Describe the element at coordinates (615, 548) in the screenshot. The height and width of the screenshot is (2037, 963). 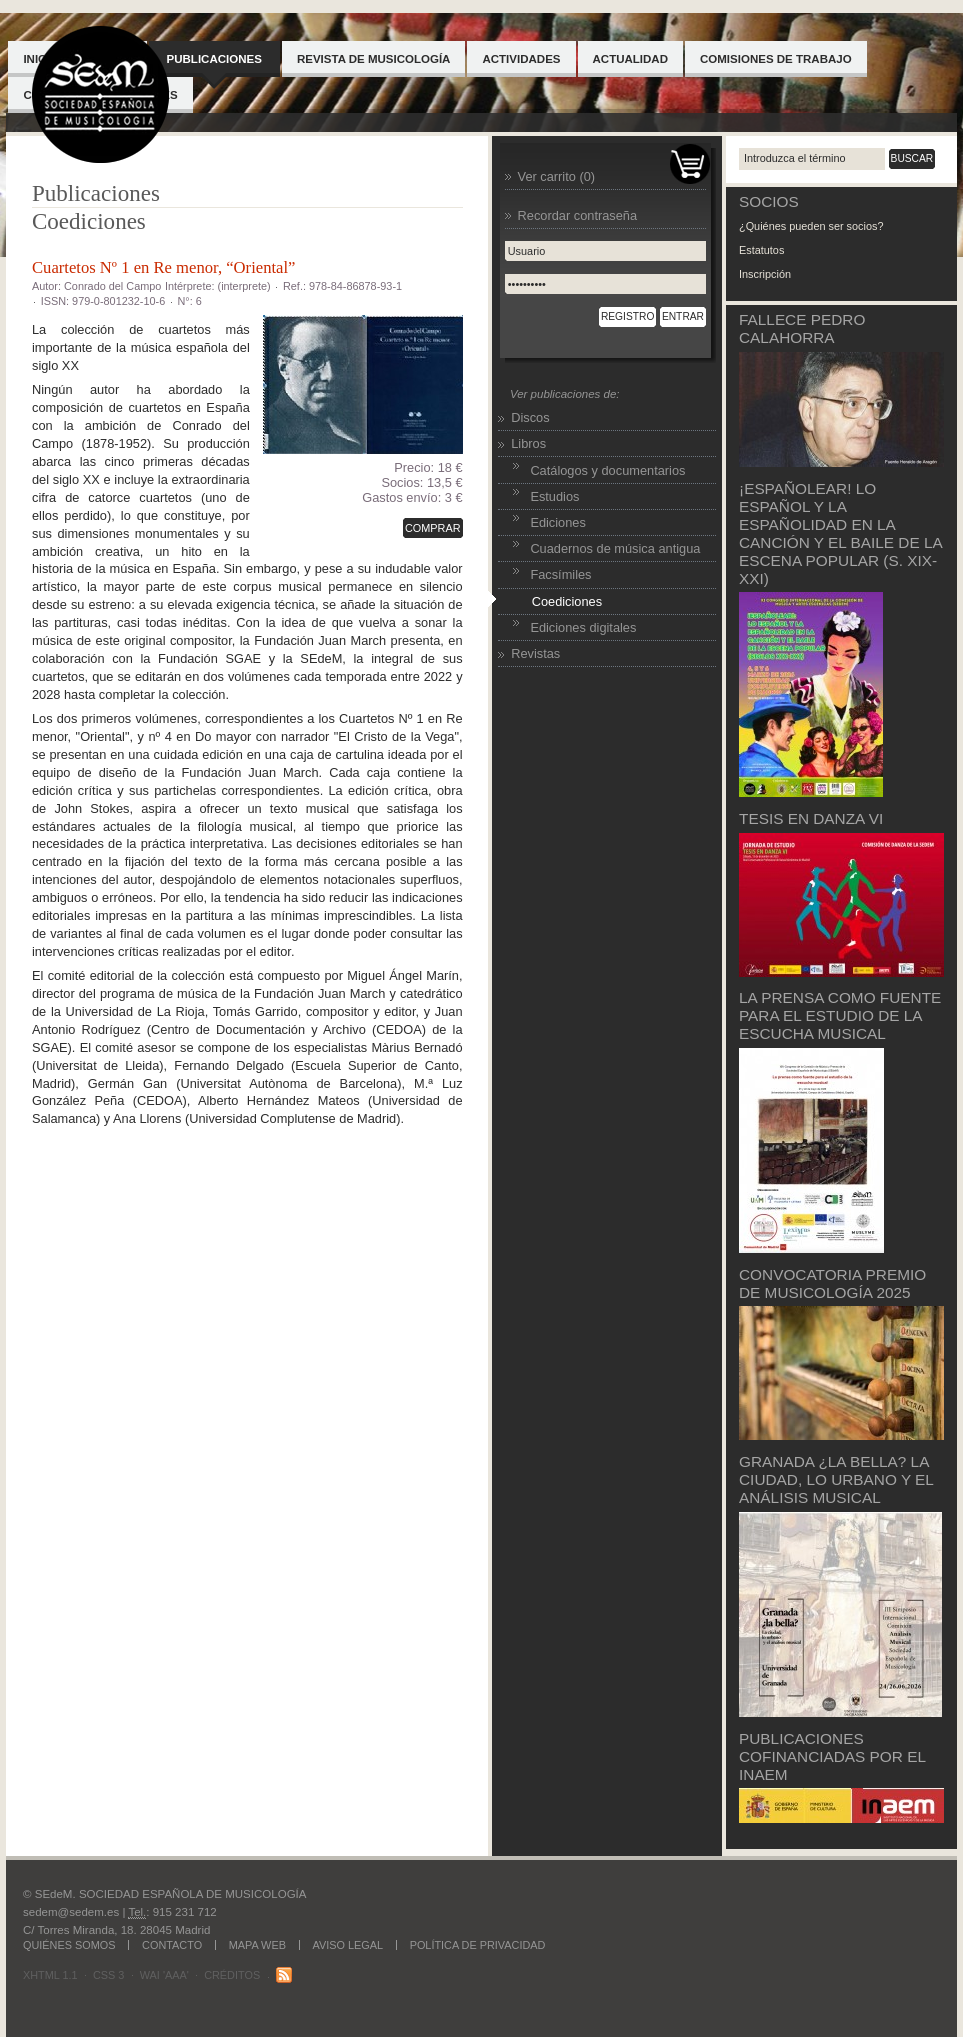
I see `Cuadernos de música antigua` at that location.